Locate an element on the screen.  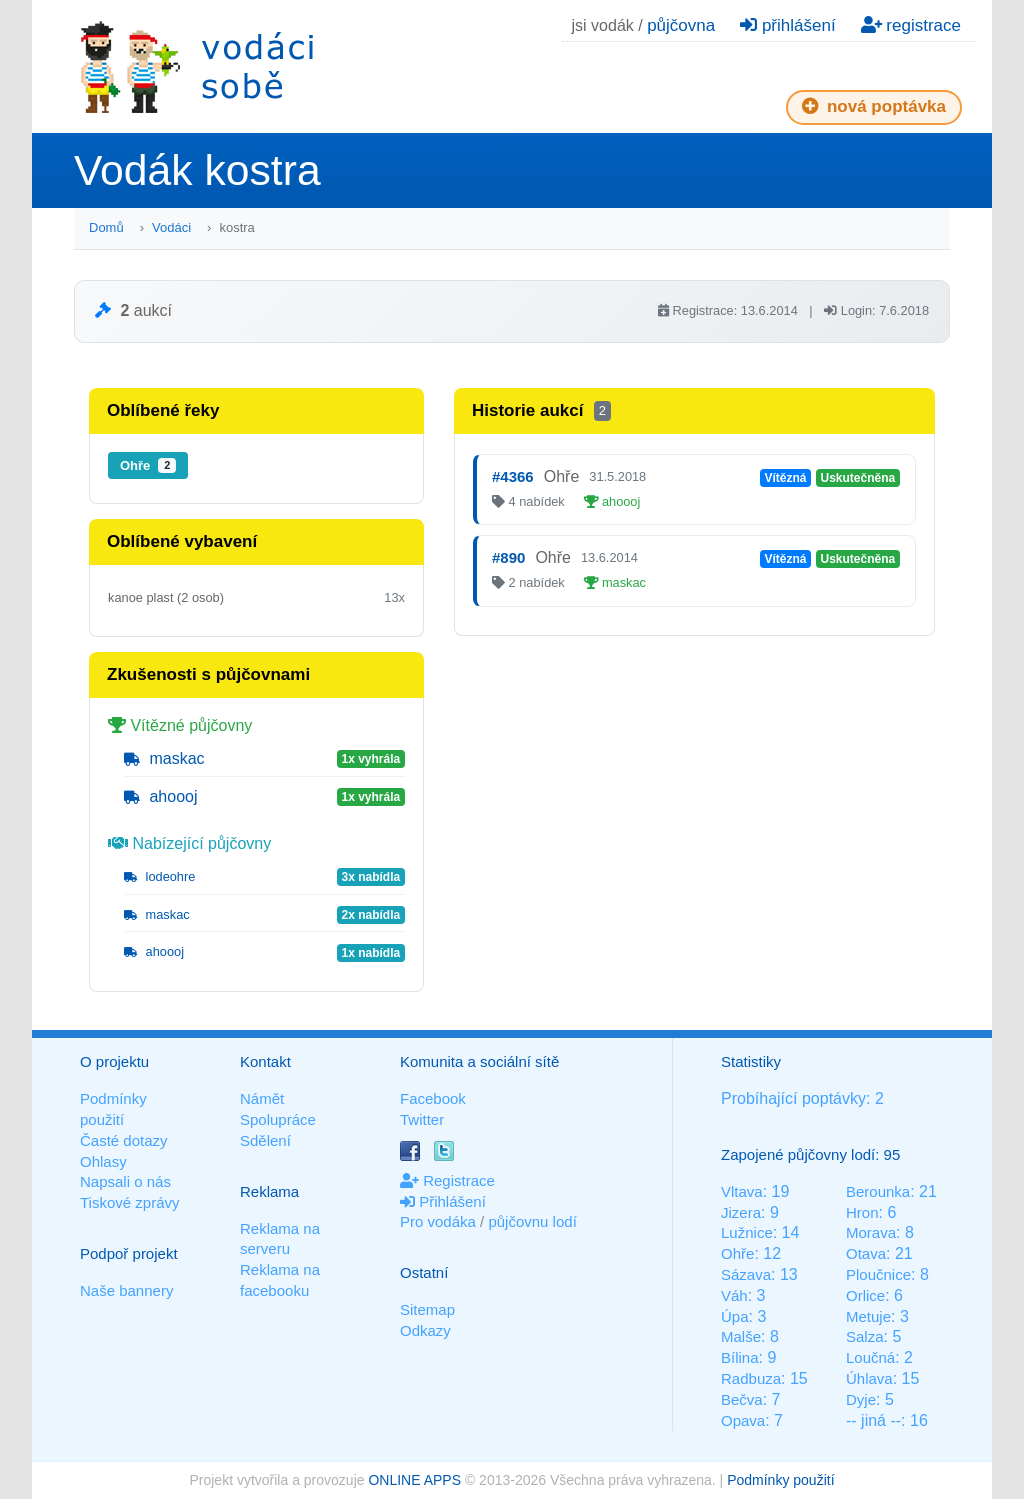
Dyje is located at coordinates (861, 1399).